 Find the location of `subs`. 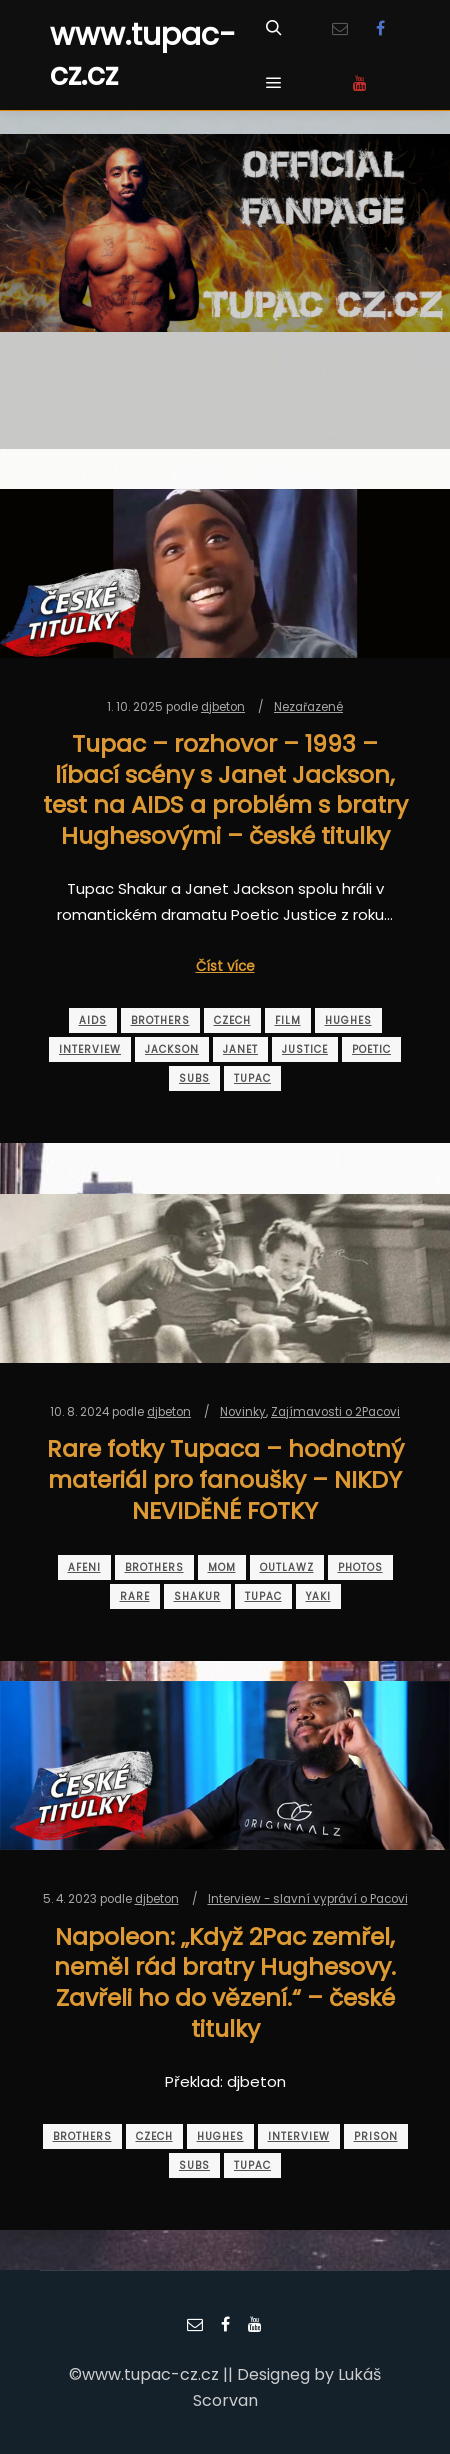

subs is located at coordinates (194, 1078).